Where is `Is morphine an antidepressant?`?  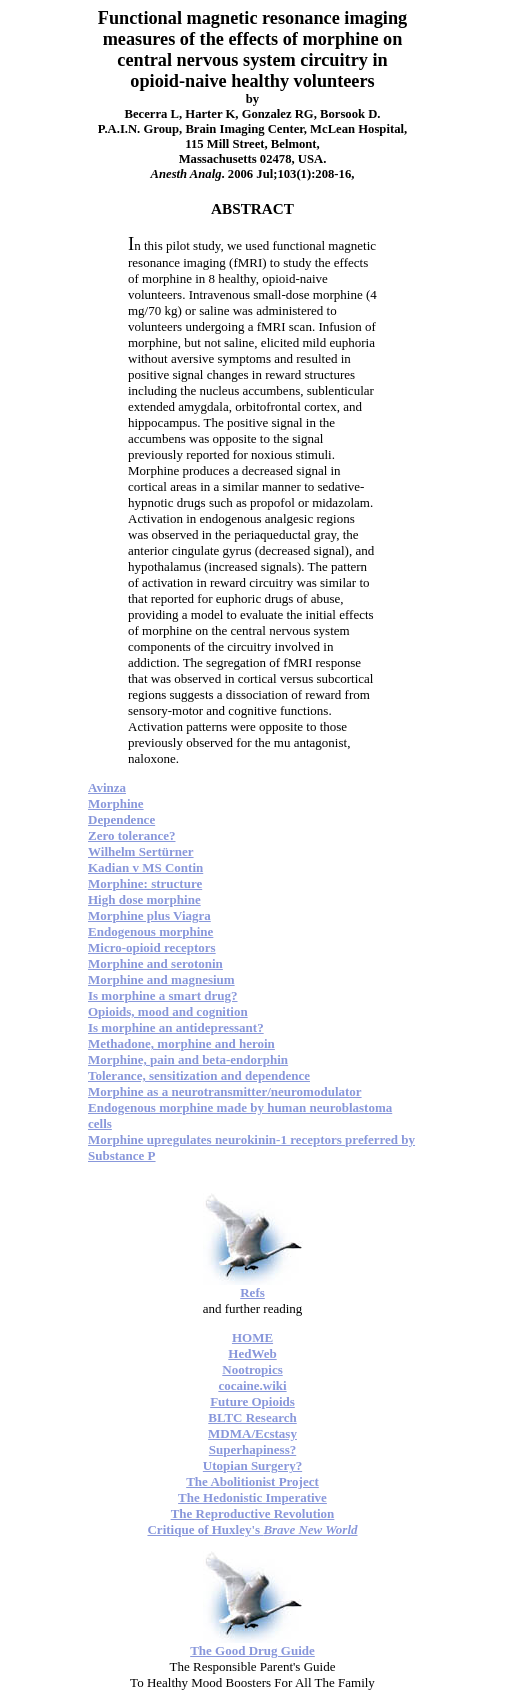 Is morphine an antidepressant? is located at coordinates (176, 1027).